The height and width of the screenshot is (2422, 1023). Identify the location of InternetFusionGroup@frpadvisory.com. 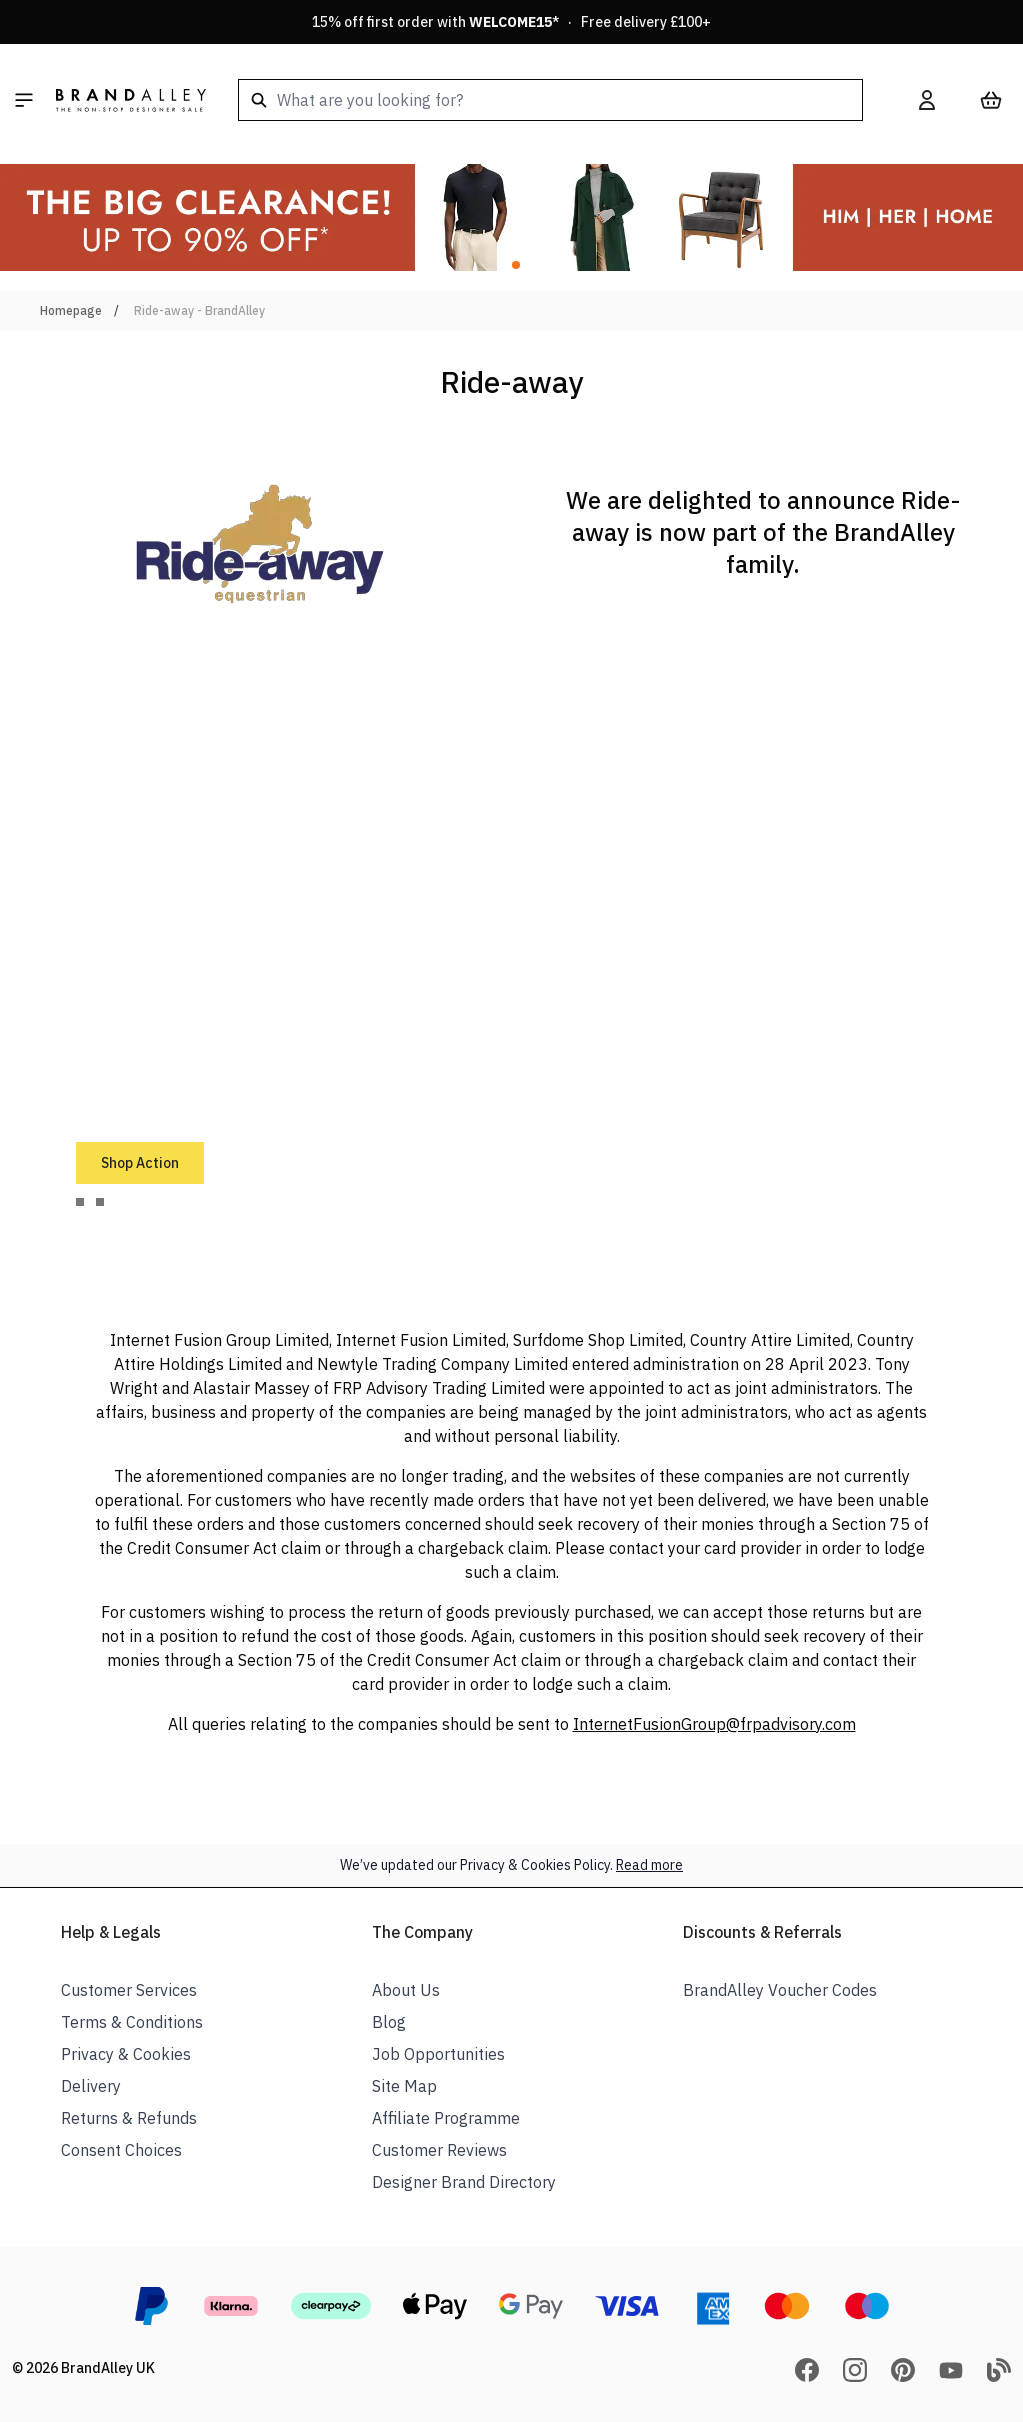
(714, 1724).